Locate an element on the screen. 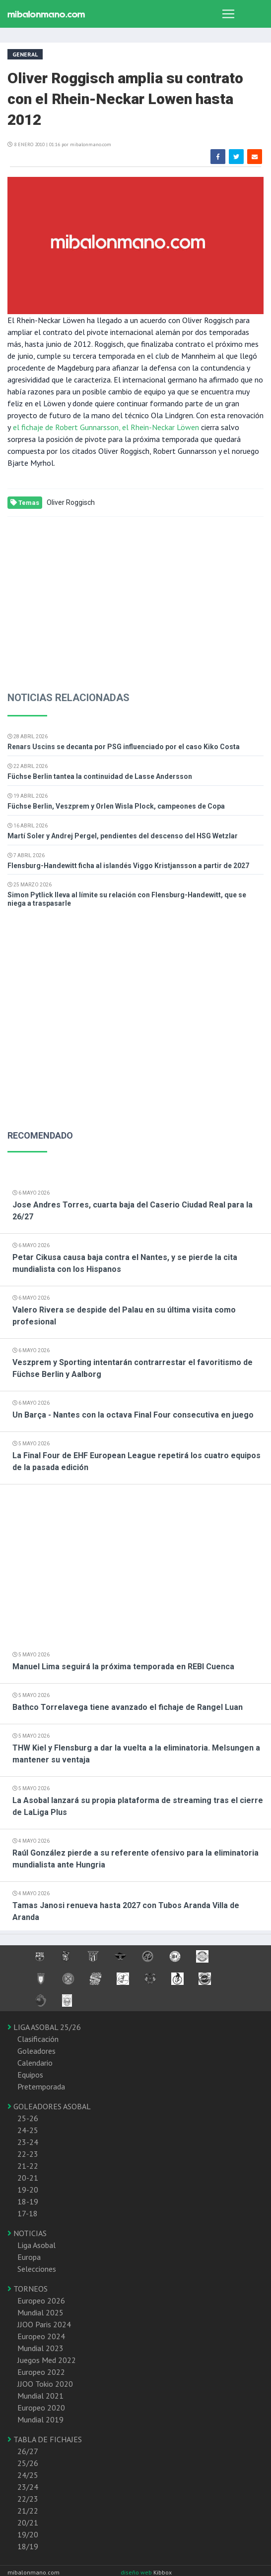 The height and width of the screenshot is (2576, 271). [Toggle navigation] is located at coordinates (228, 14).